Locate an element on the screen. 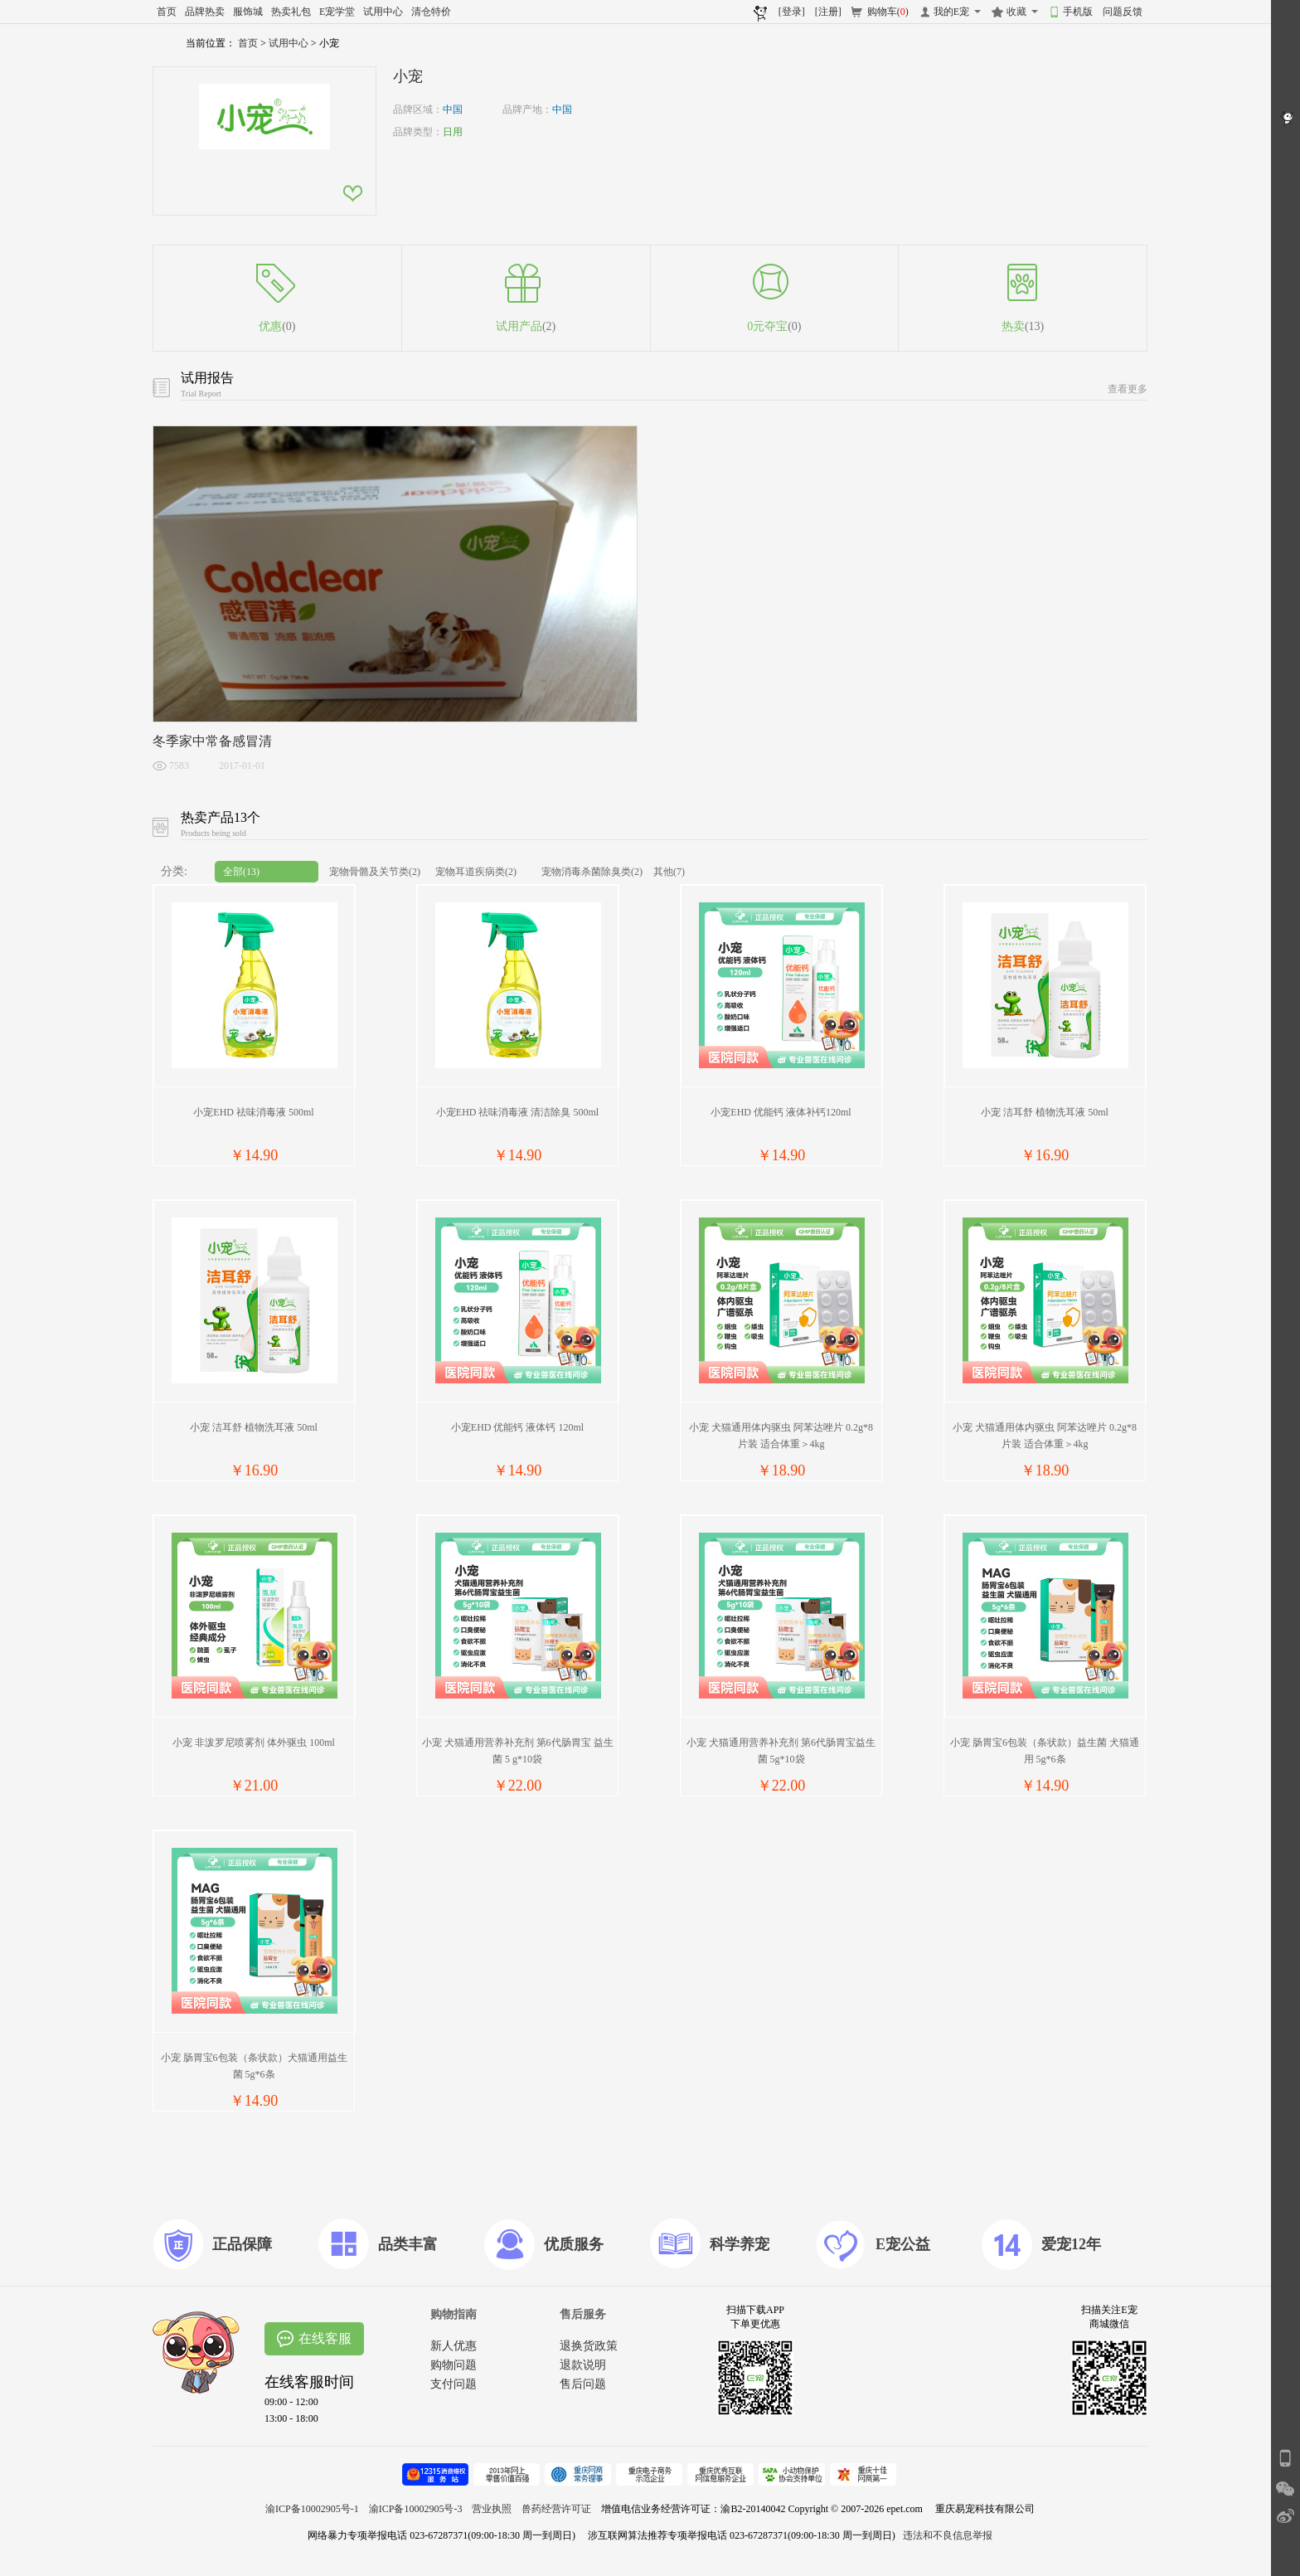  购物问题 is located at coordinates (453, 2365).